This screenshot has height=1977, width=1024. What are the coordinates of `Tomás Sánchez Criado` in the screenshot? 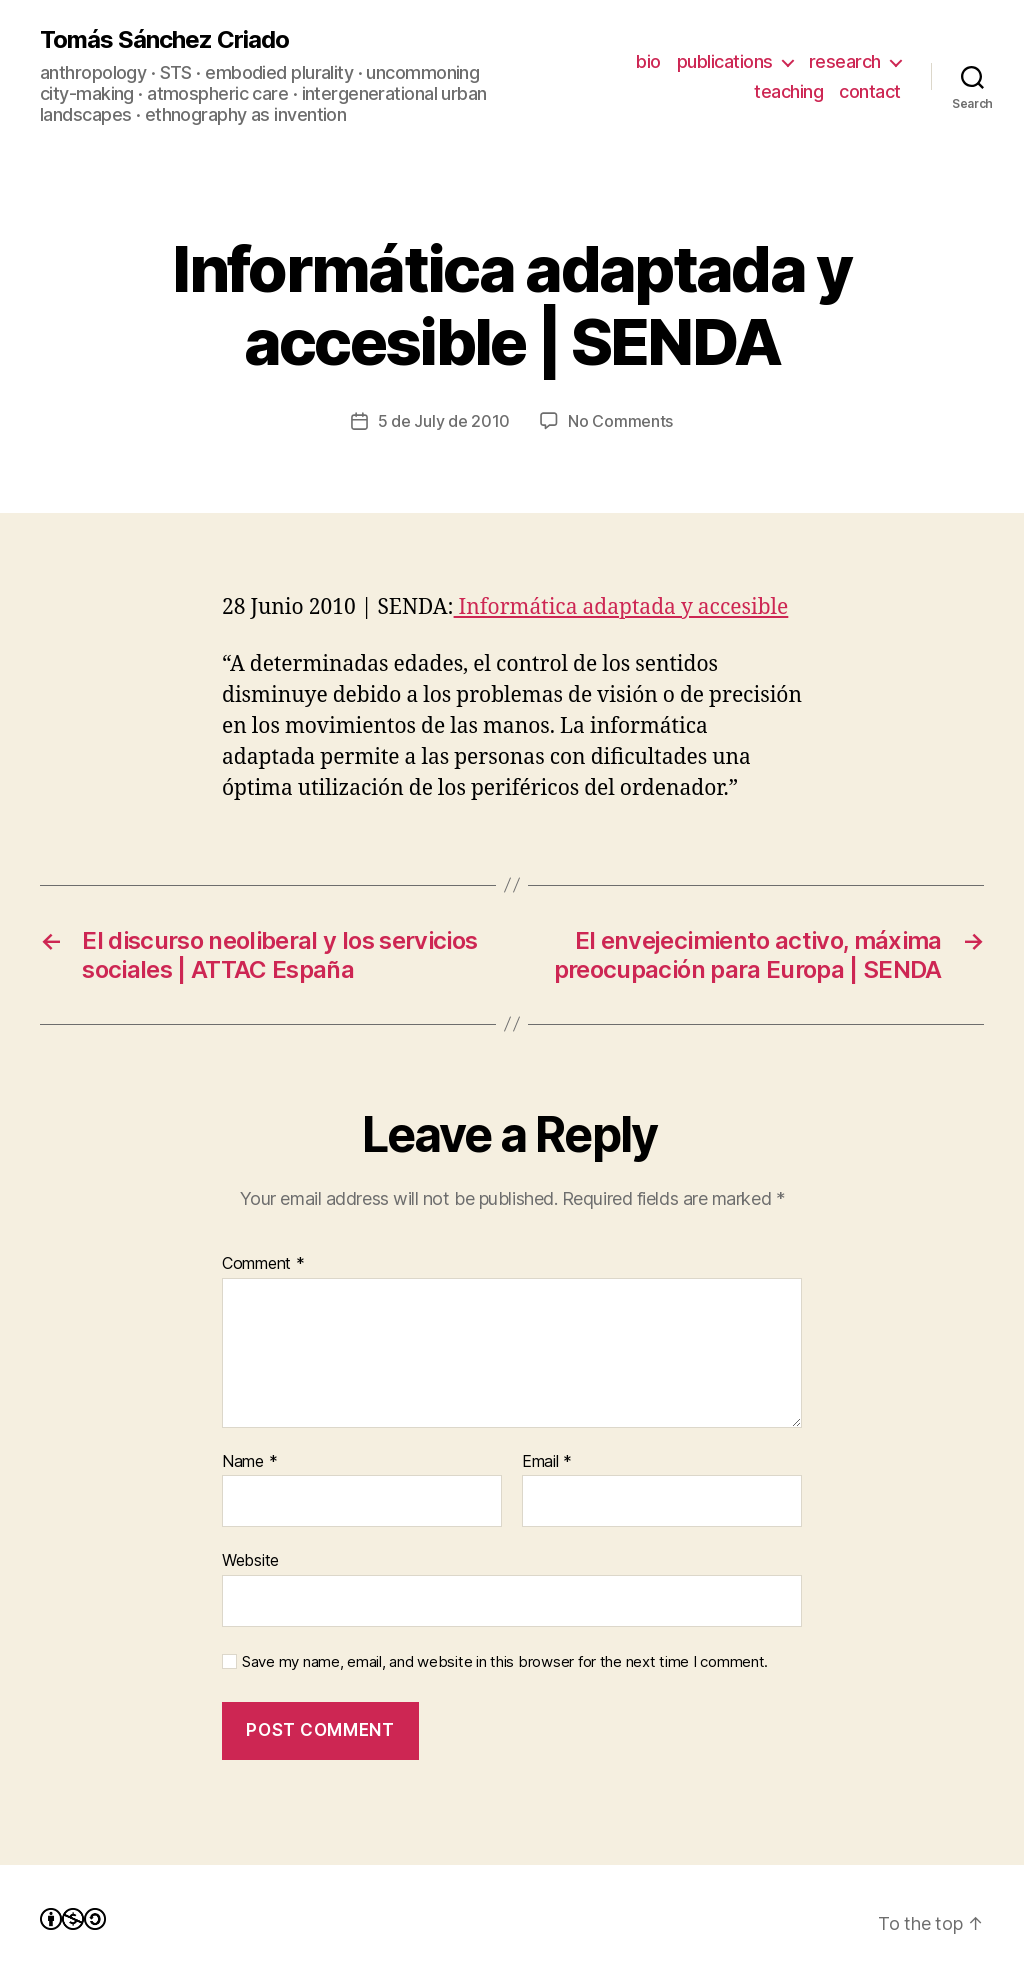 It's located at (164, 40).